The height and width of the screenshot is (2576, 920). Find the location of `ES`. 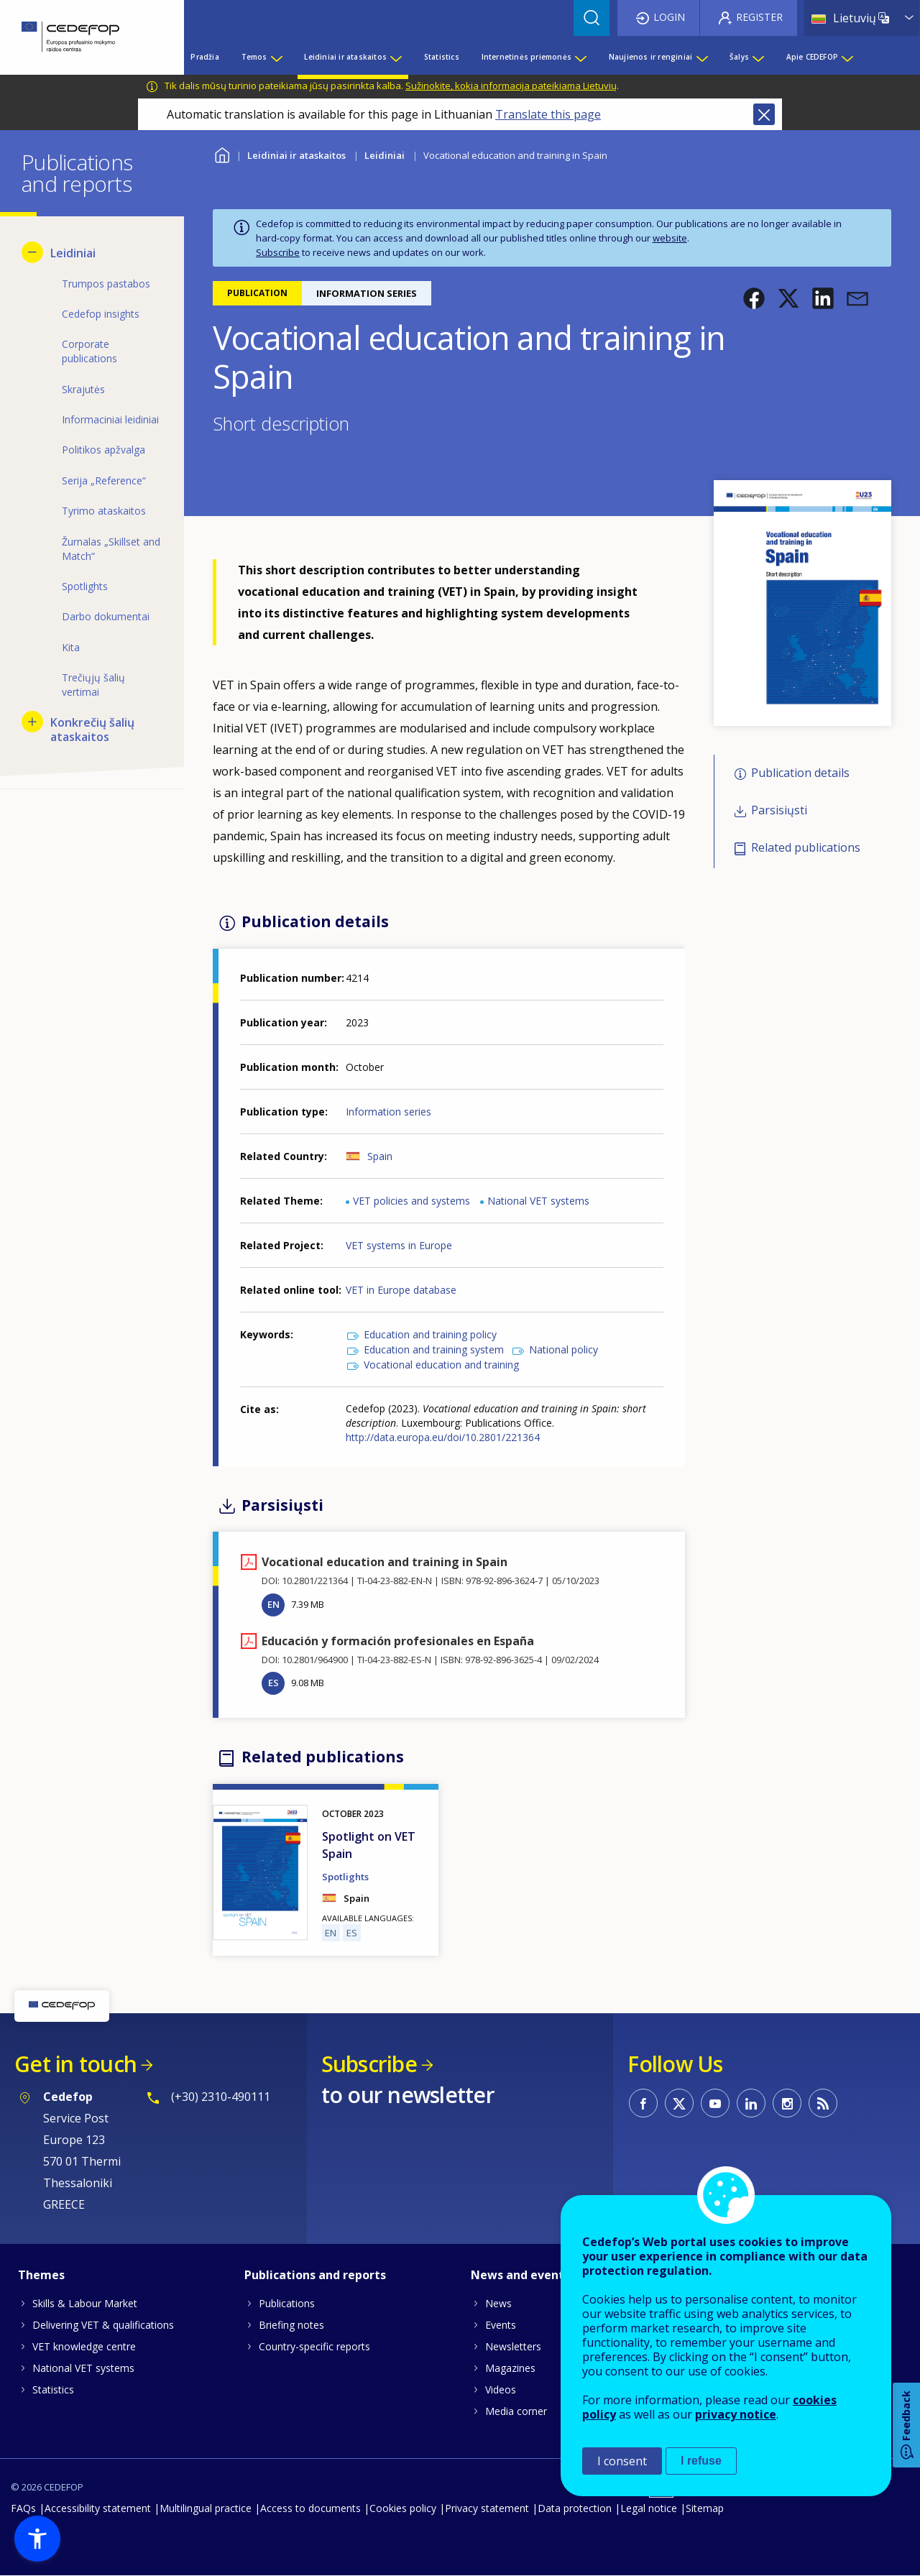

ES is located at coordinates (273, 1682).